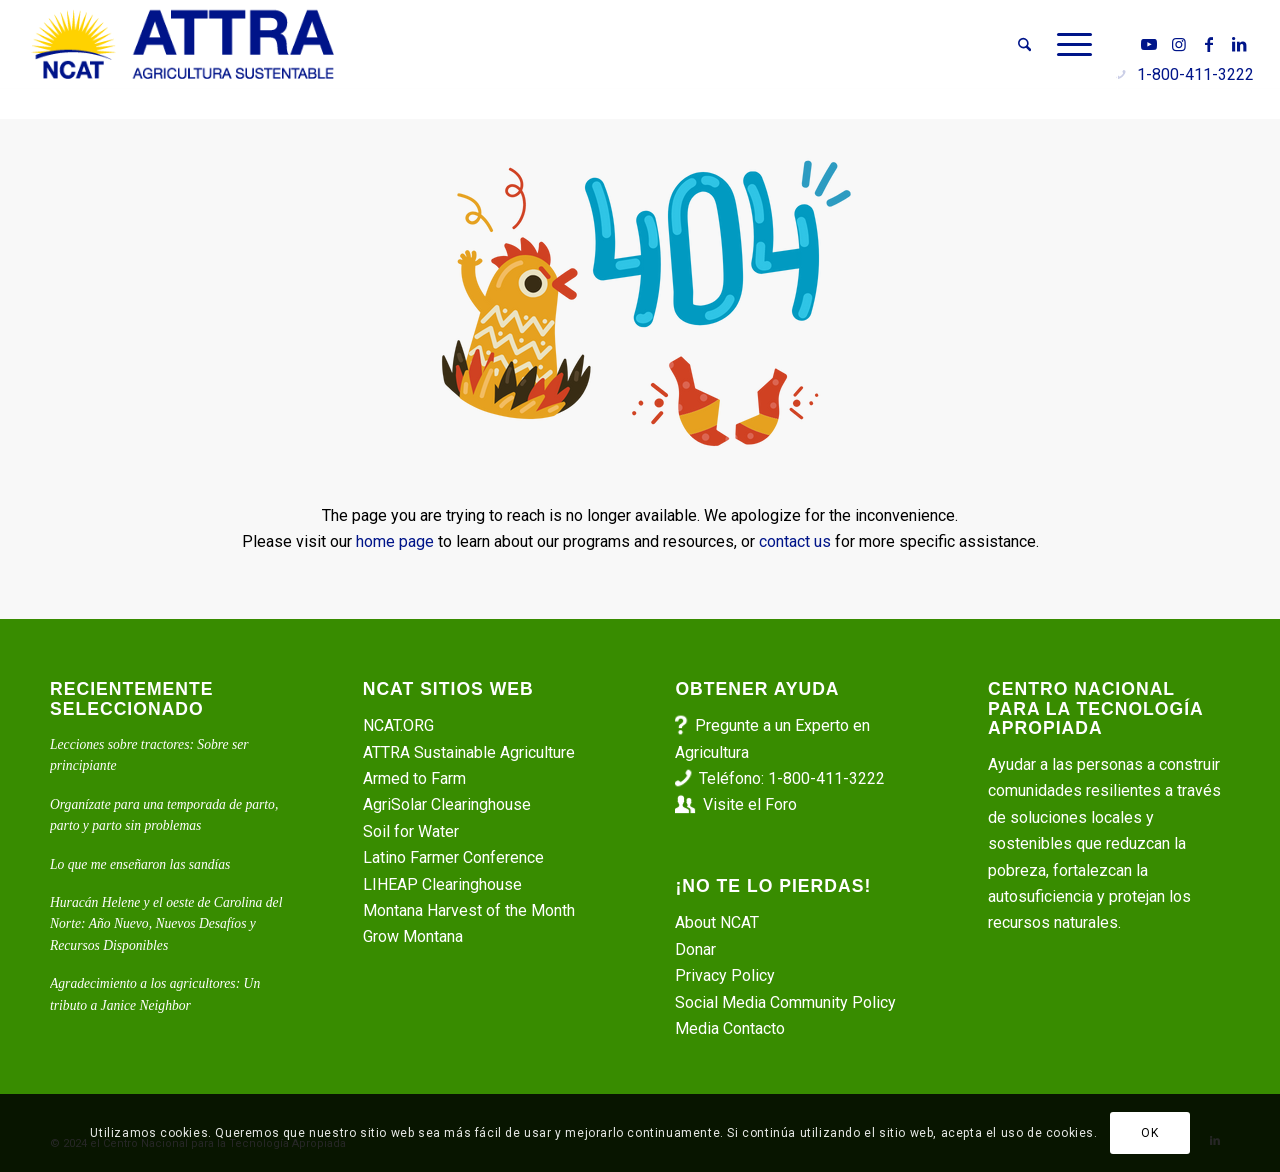  What do you see at coordinates (1209, 44) in the screenshot?
I see `[Link to Facebook]` at bounding box center [1209, 44].